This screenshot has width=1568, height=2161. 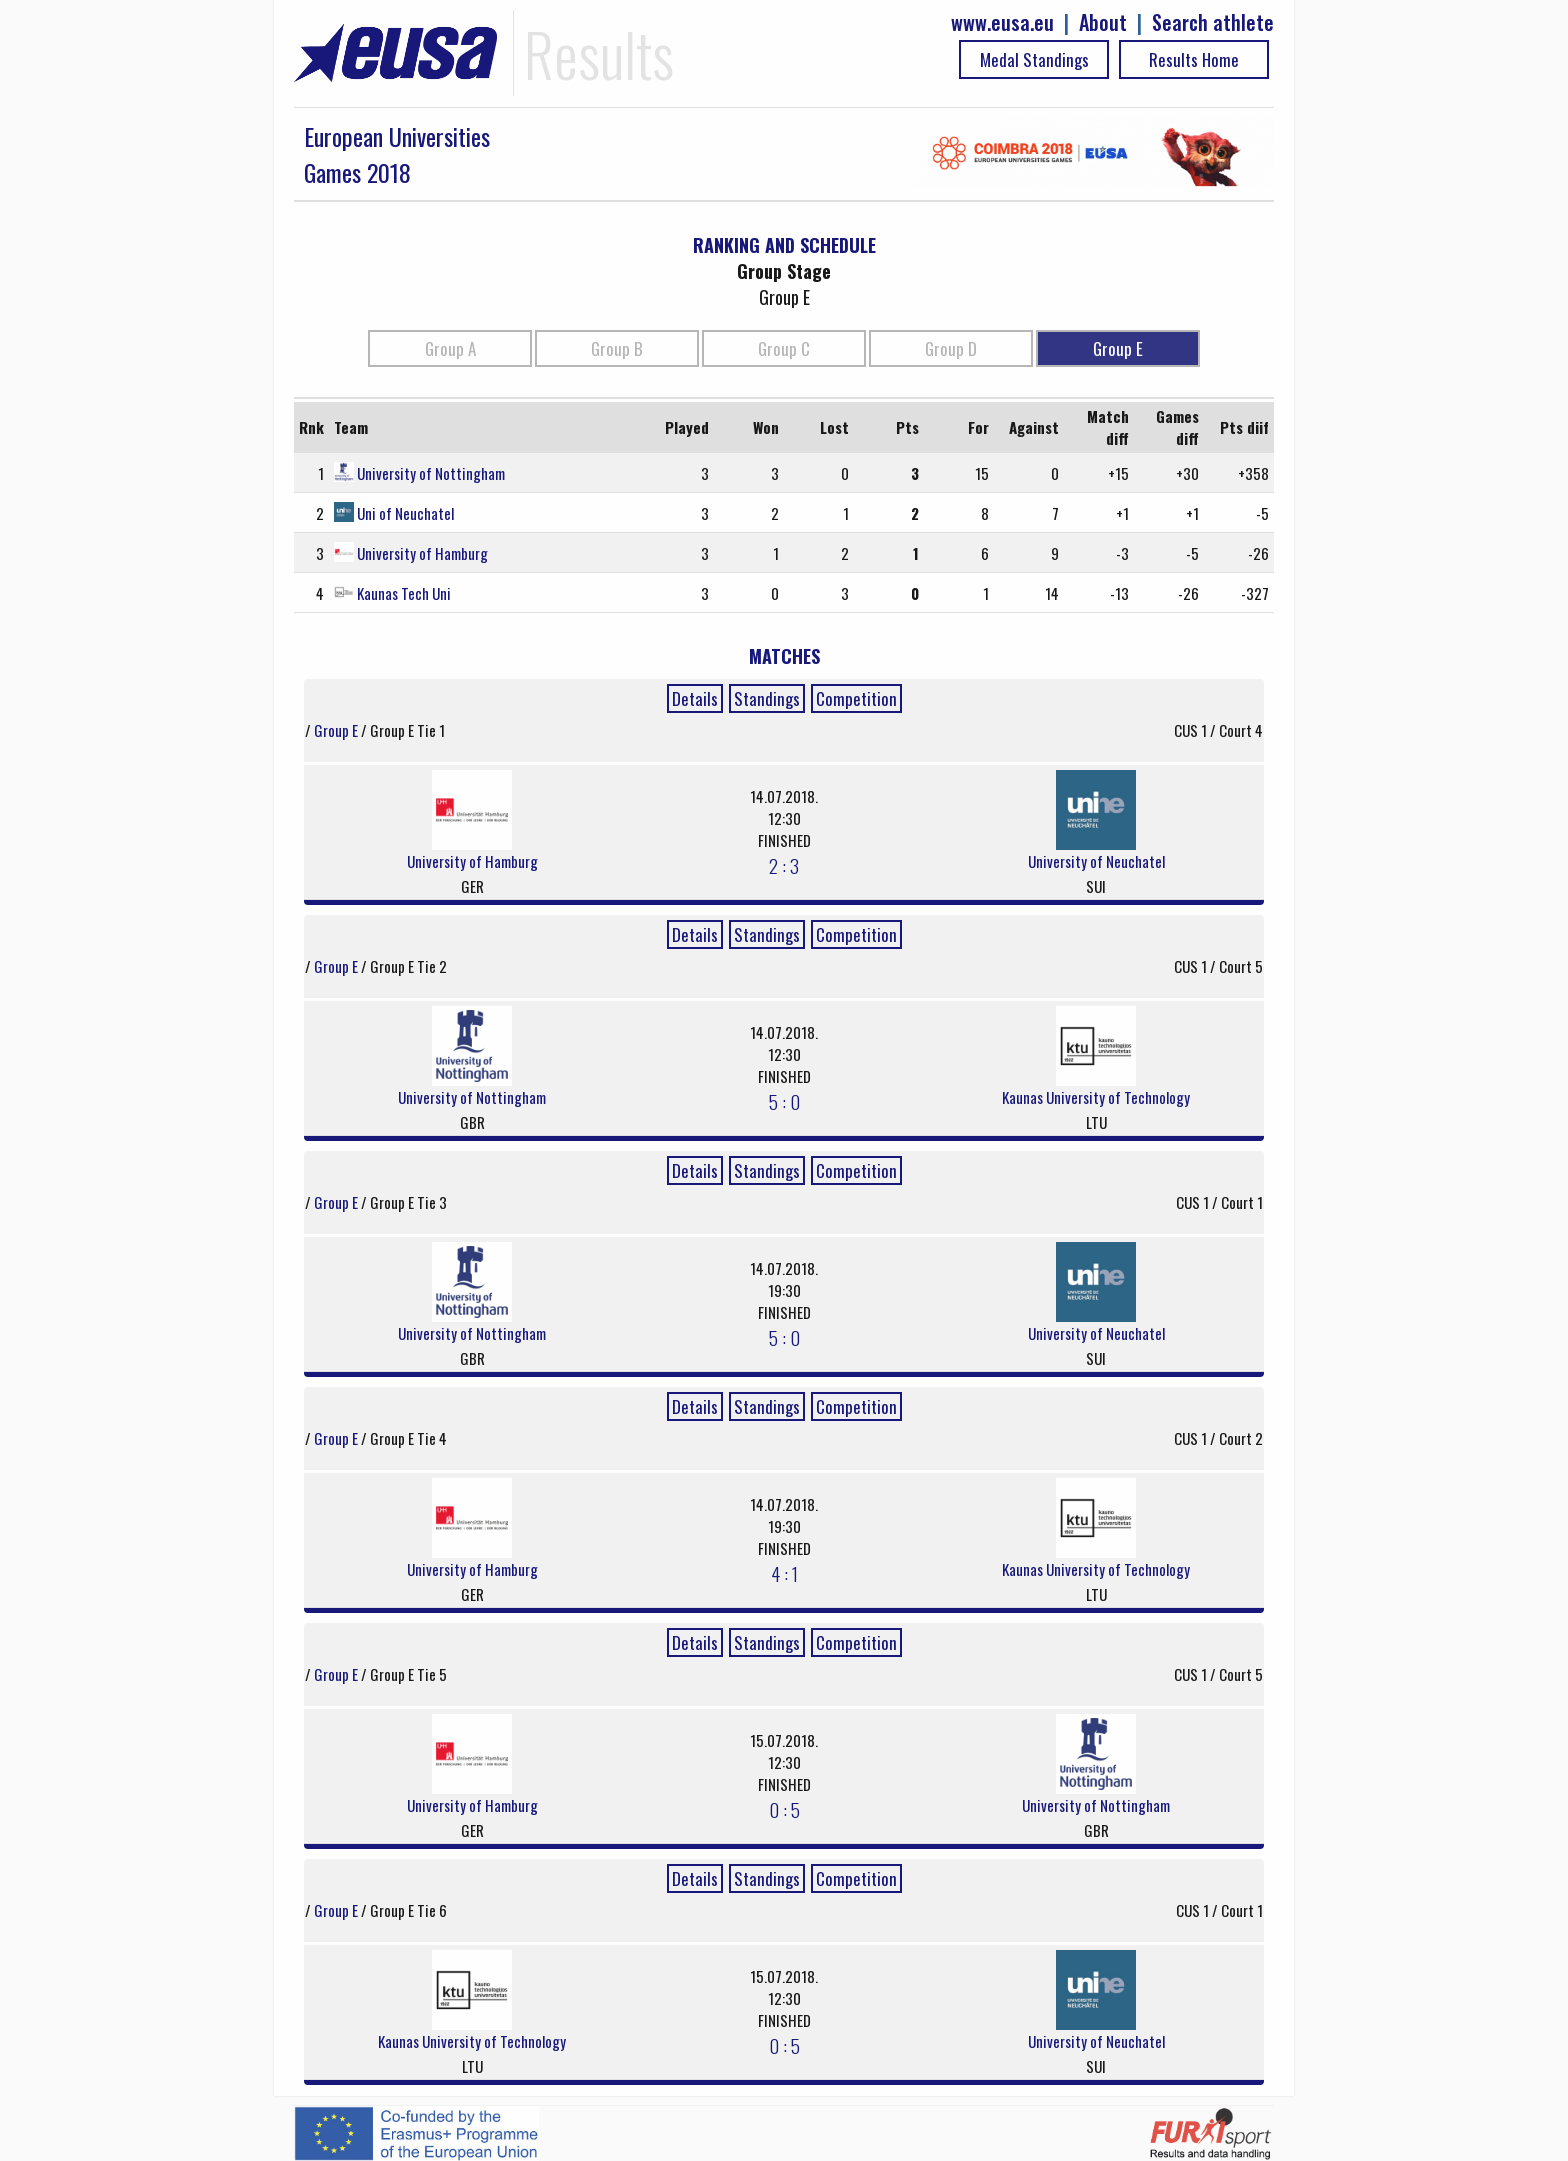 I want to click on Uni of Neuchatel, so click(x=405, y=513).